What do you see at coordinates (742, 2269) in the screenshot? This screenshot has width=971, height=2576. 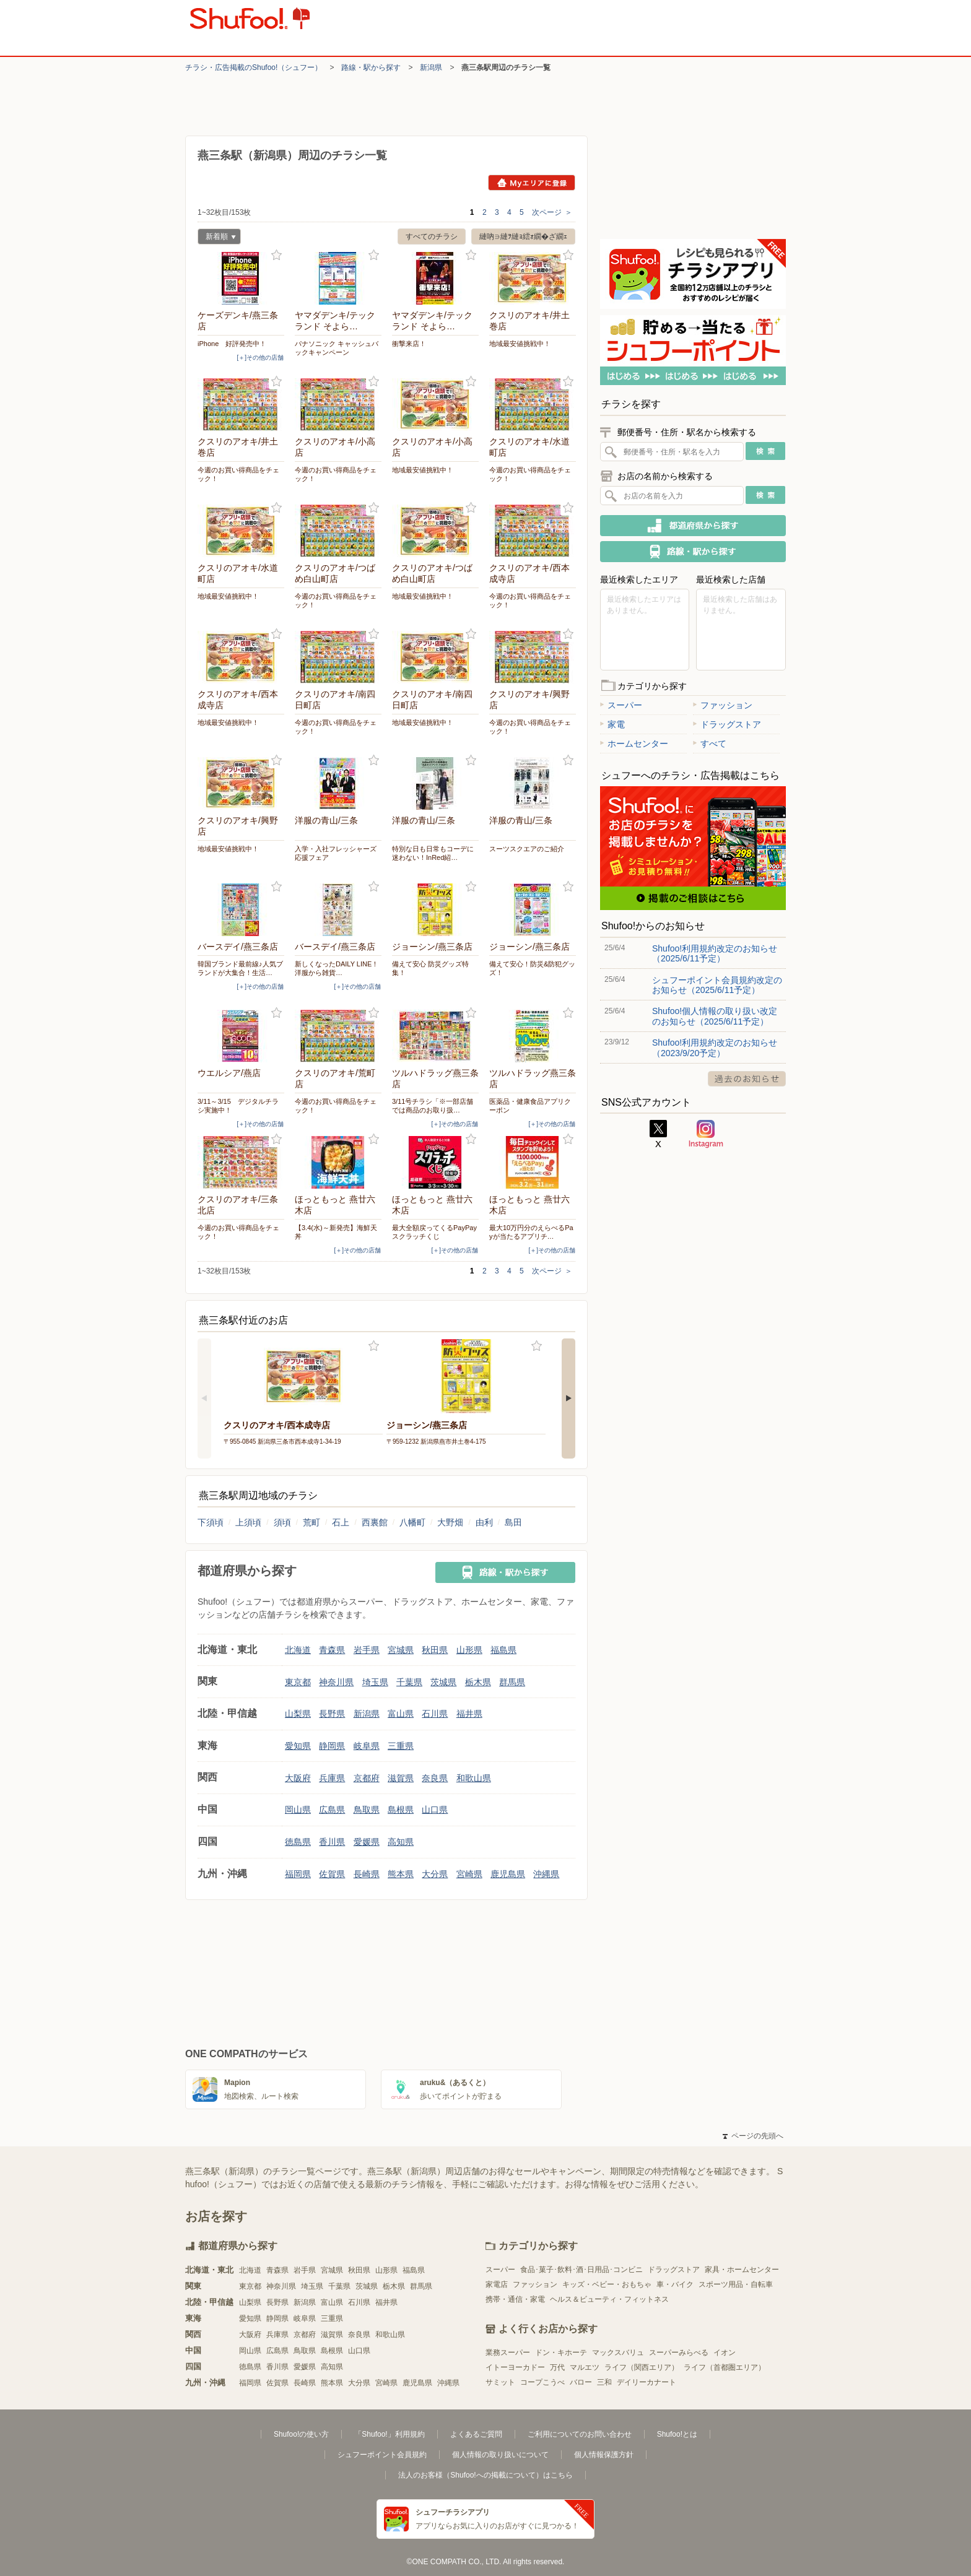 I see `家具・ホームセンター` at bounding box center [742, 2269].